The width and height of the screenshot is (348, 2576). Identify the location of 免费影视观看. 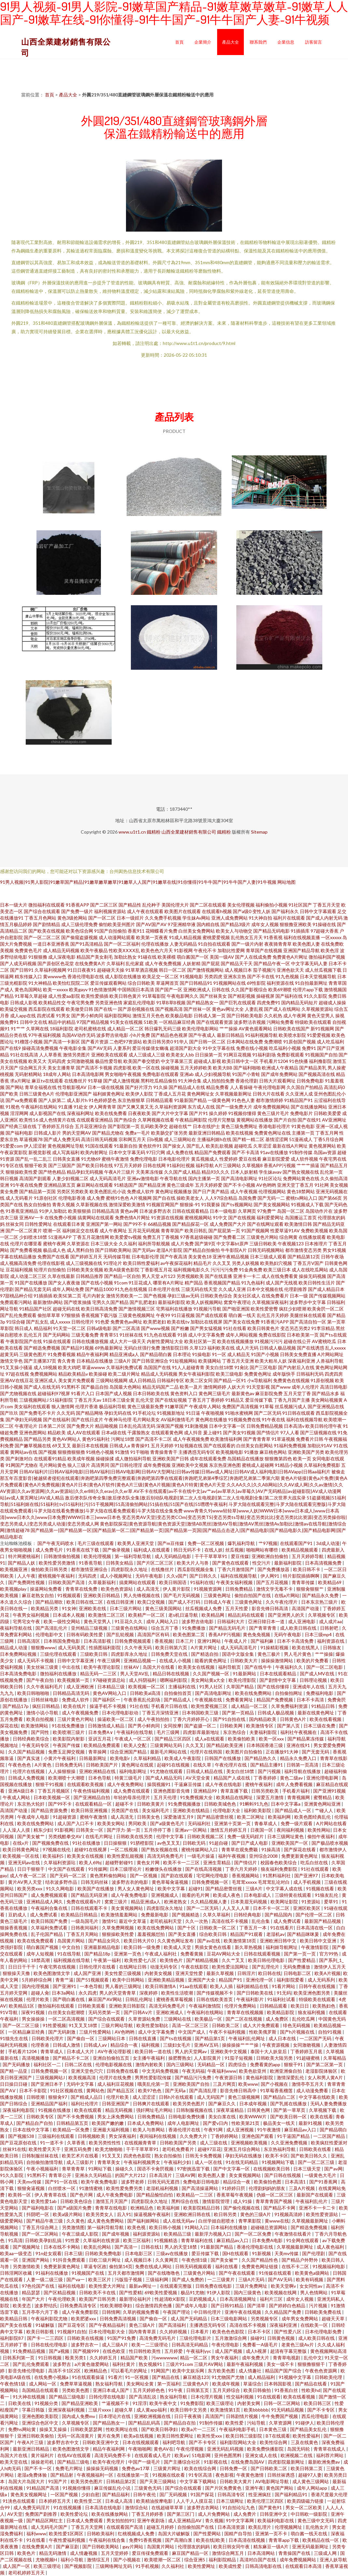
(290, 1054).